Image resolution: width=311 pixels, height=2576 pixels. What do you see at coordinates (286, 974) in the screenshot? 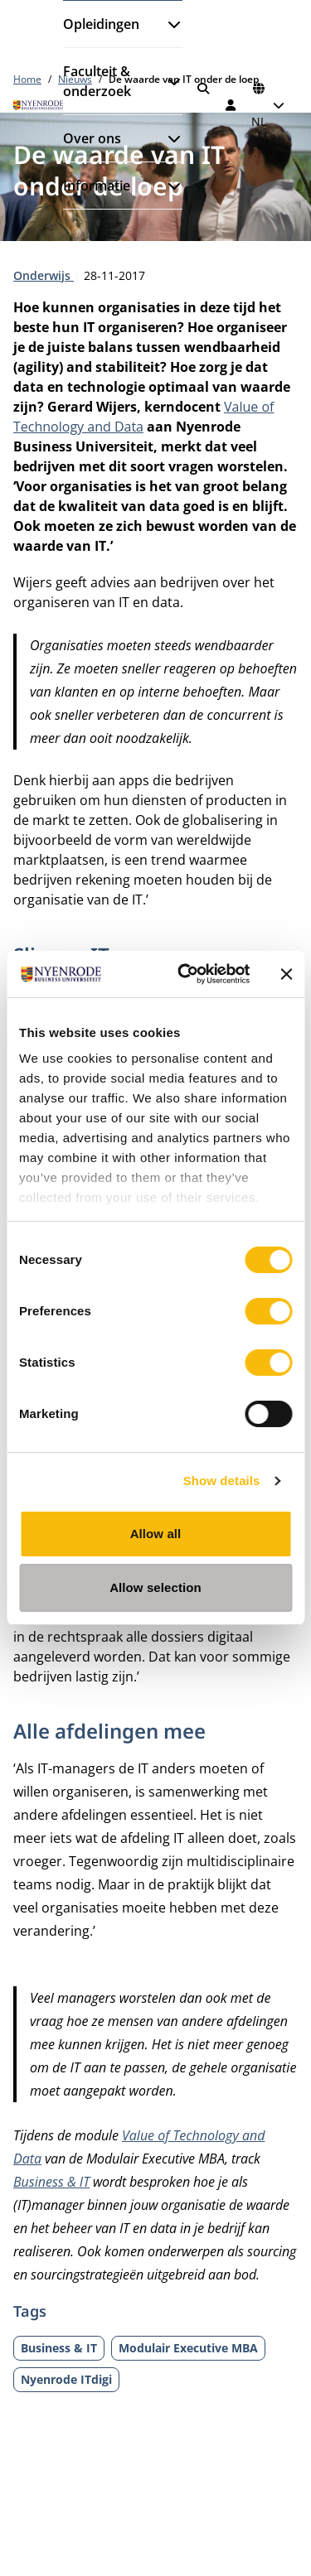
I see `[Close banner]` at bounding box center [286, 974].